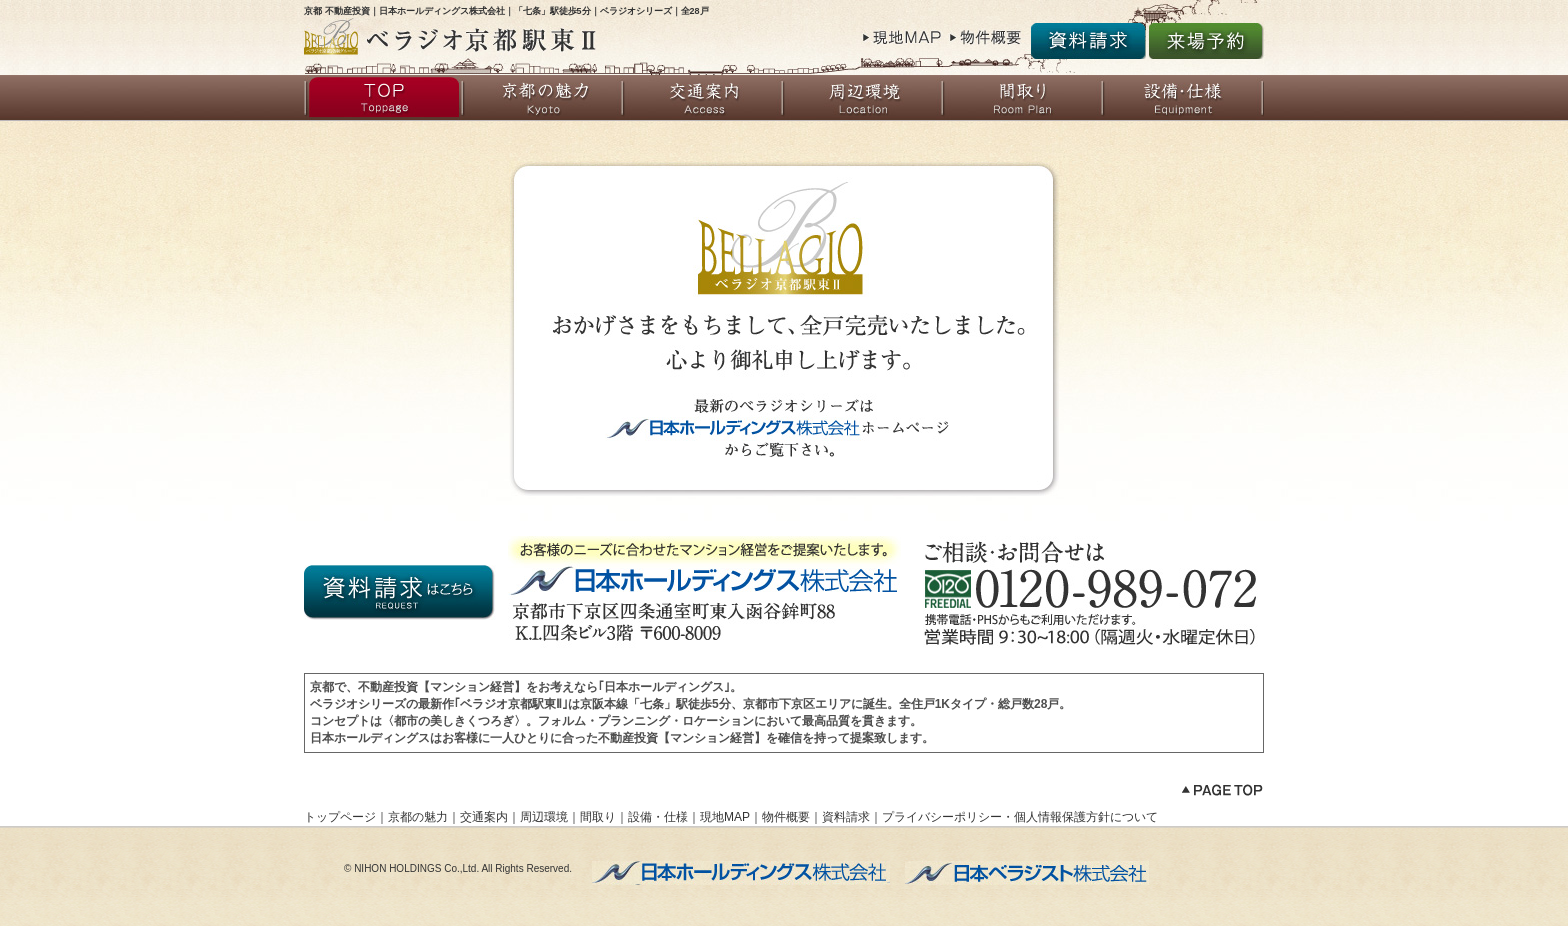  Describe the element at coordinates (1184, 98) in the screenshot. I see `設備・仕様` at that location.